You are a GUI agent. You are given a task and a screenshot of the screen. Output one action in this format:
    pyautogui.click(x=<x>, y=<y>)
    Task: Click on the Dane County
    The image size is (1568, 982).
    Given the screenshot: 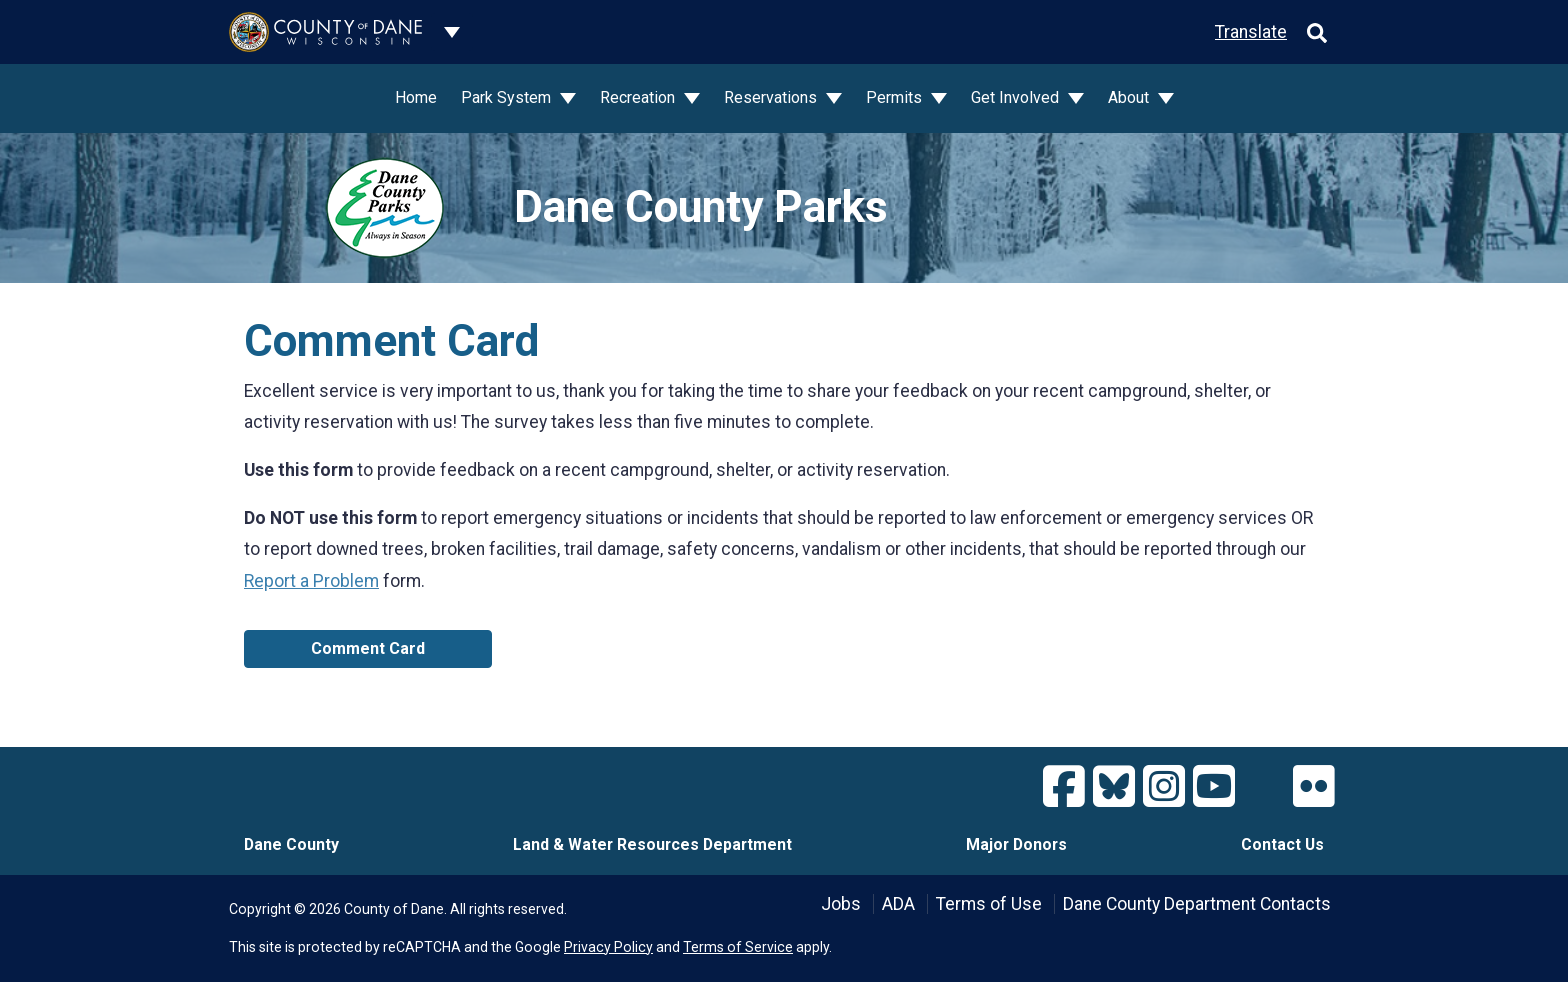 What is the action you would take?
    pyautogui.click(x=291, y=844)
    